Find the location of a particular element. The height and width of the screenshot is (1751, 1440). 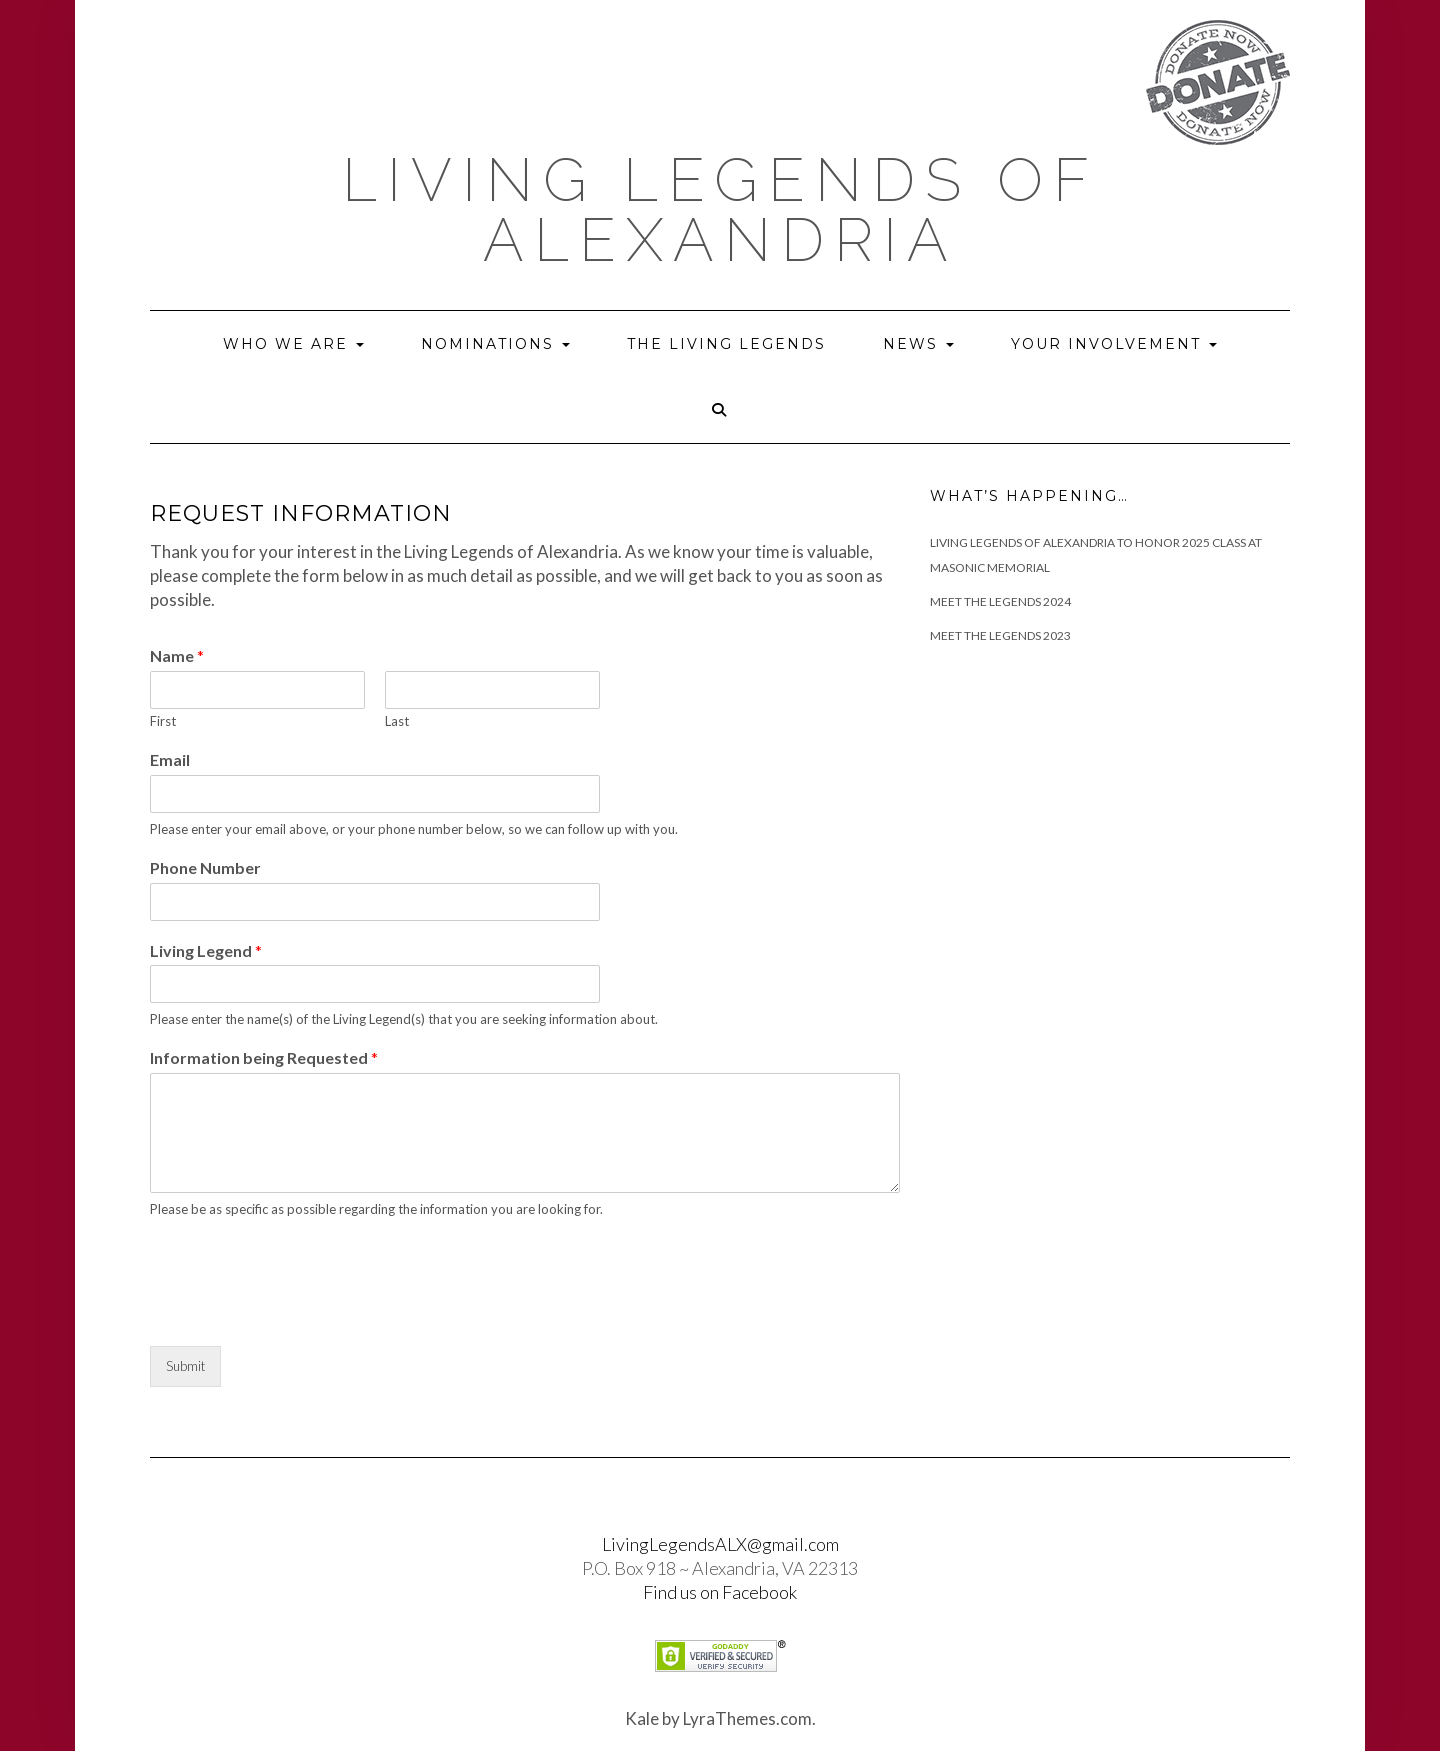

Living Legends of Alexandria is located at coordinates (720, 210).